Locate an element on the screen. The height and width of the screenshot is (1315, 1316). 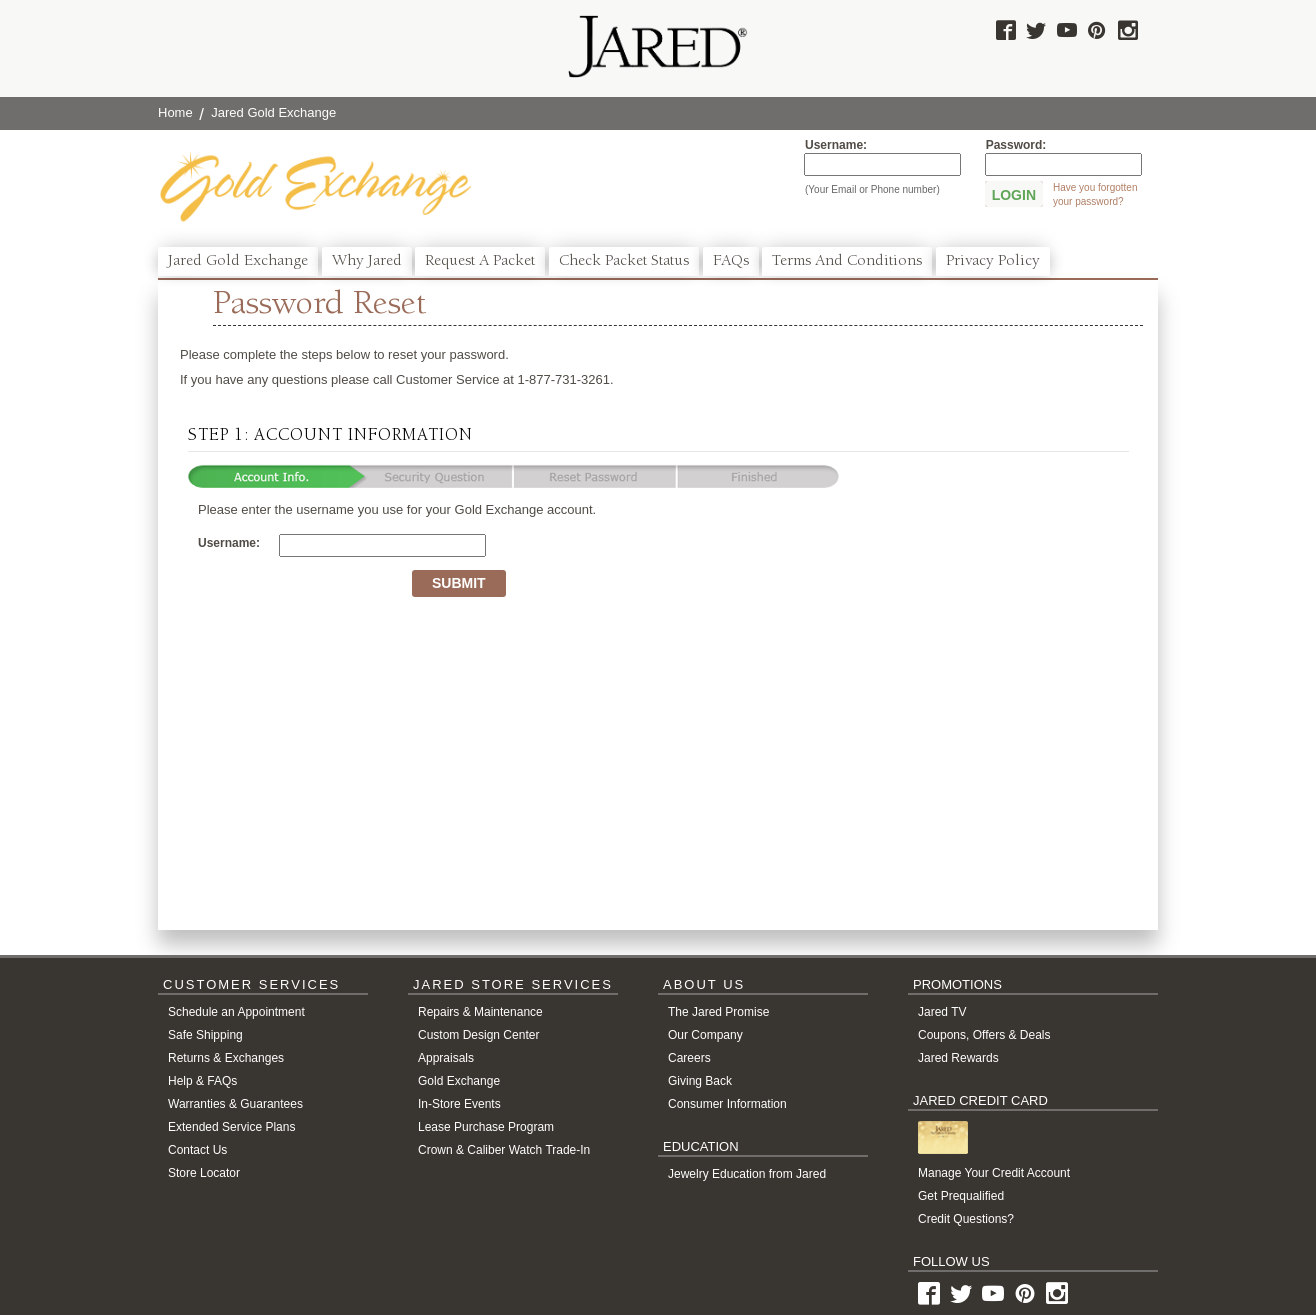
Custom Design Center is located at coordinates (478, 1035).